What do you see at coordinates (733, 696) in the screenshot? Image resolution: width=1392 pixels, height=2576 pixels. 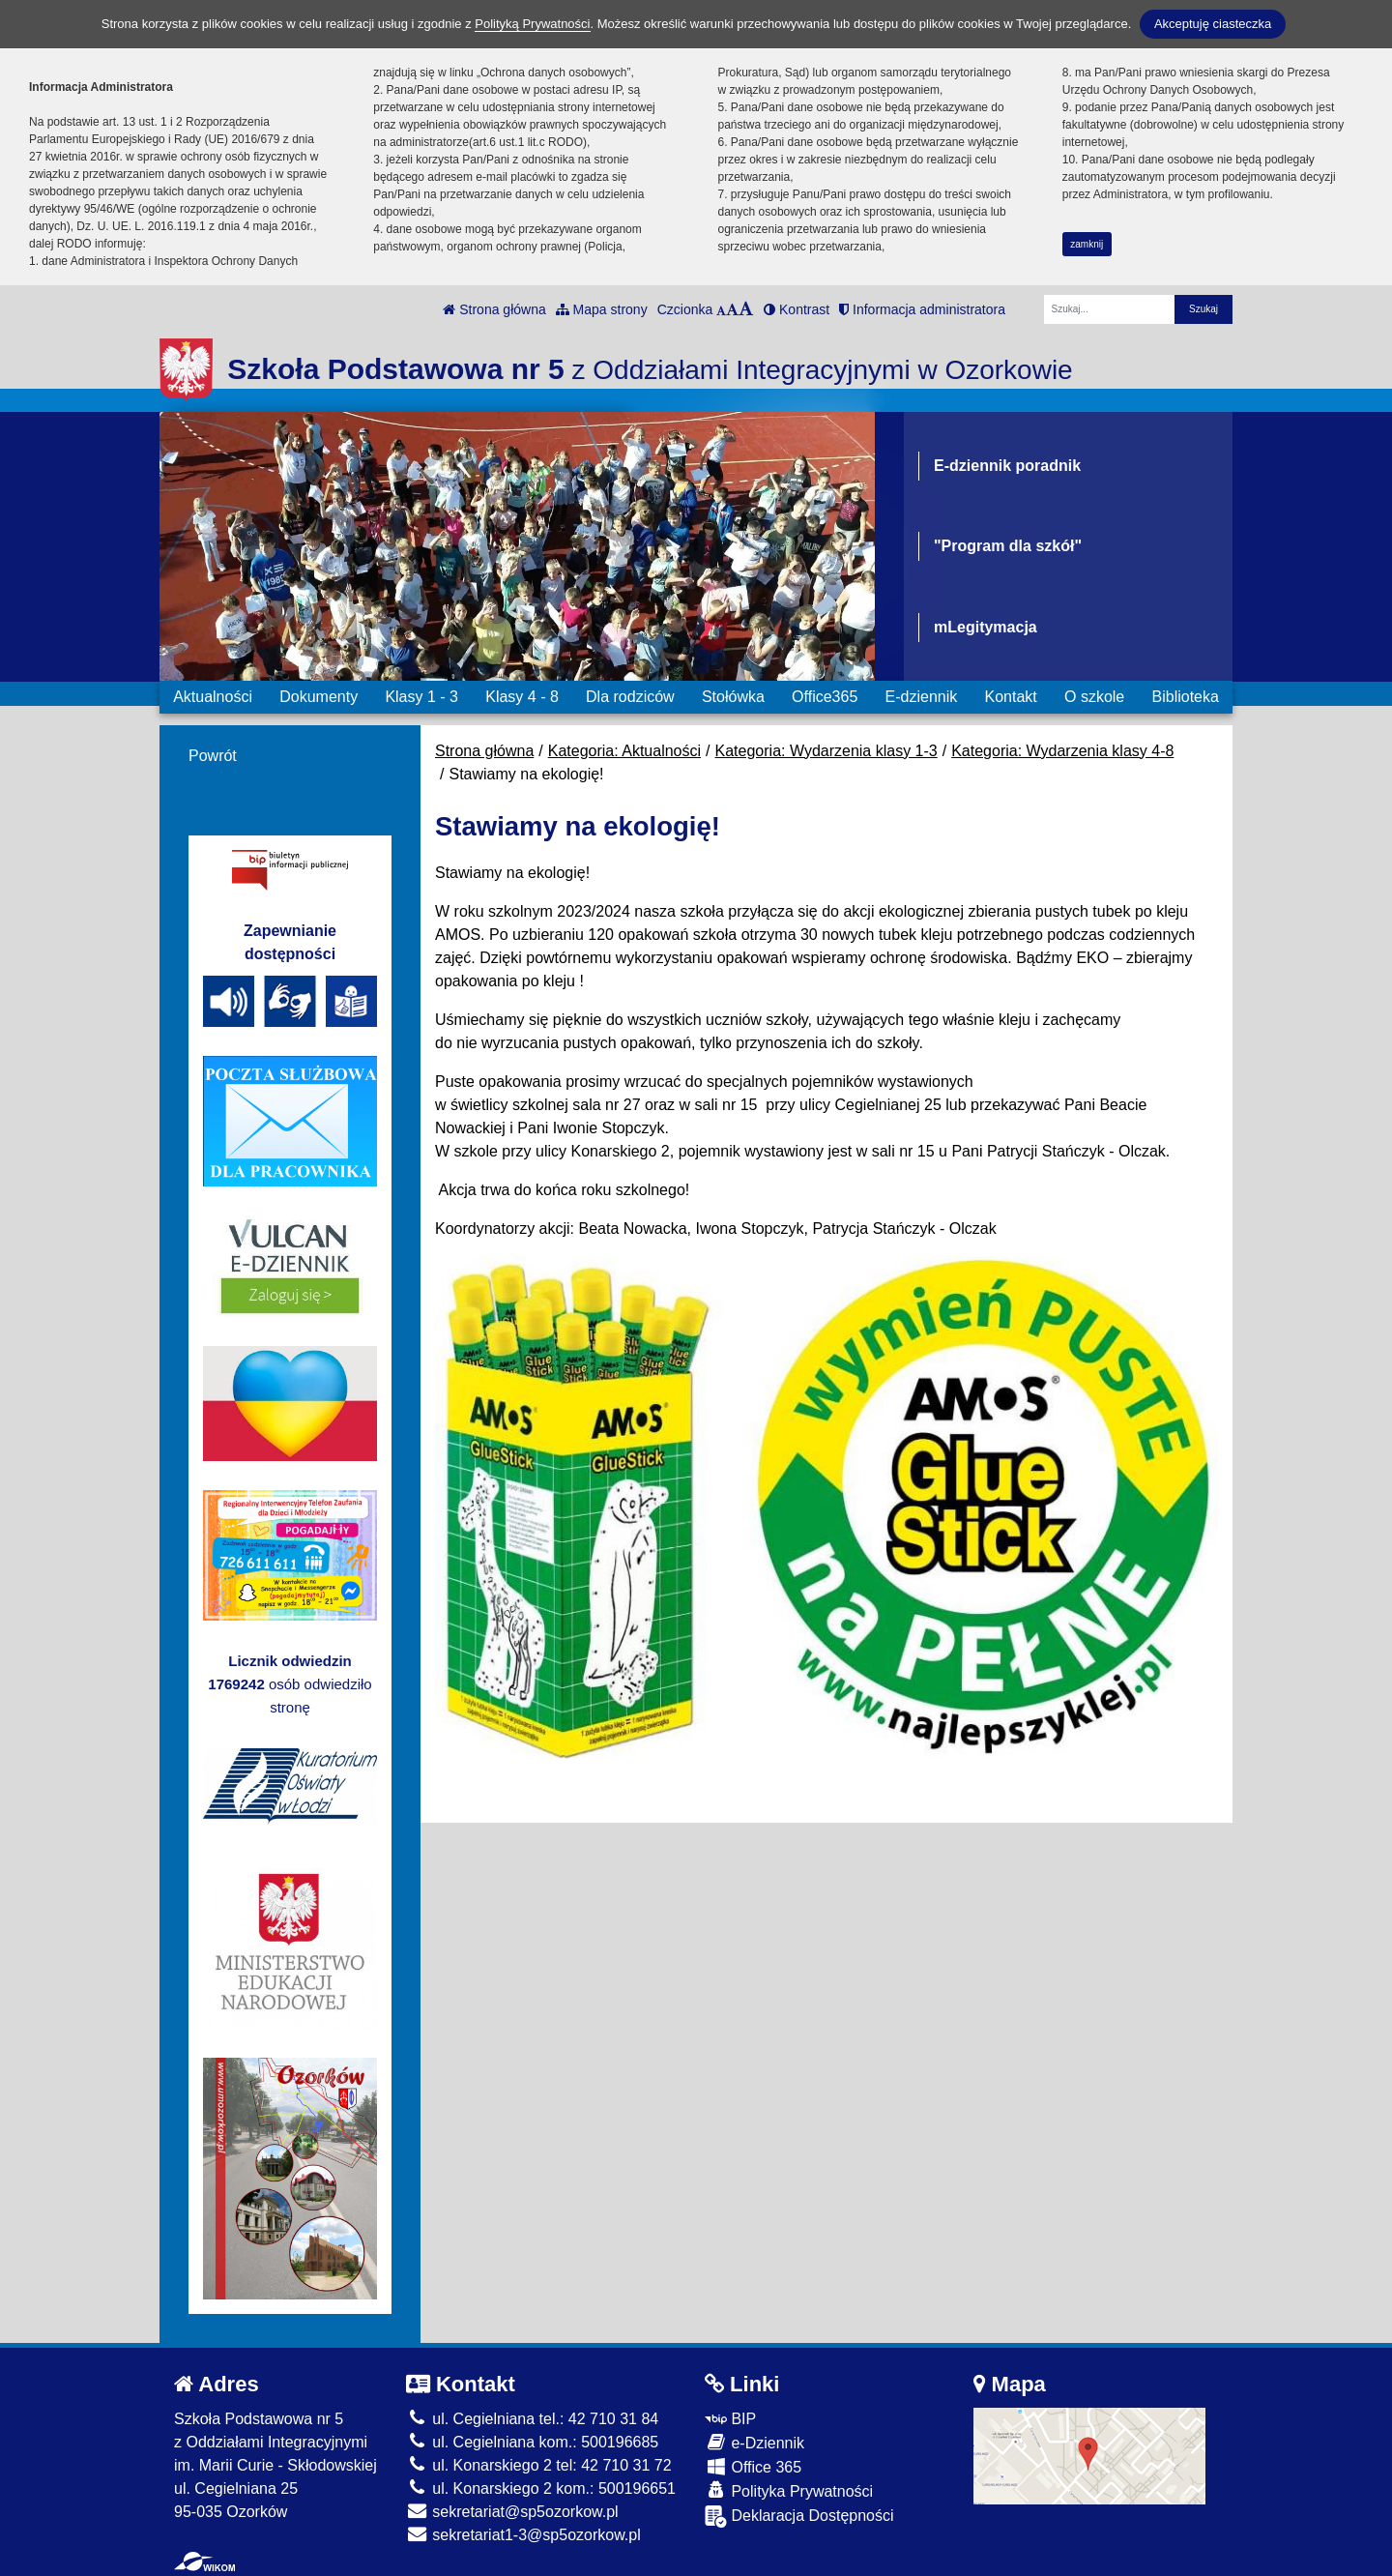 I see `Stołówka` at bounding box center [733, 696].